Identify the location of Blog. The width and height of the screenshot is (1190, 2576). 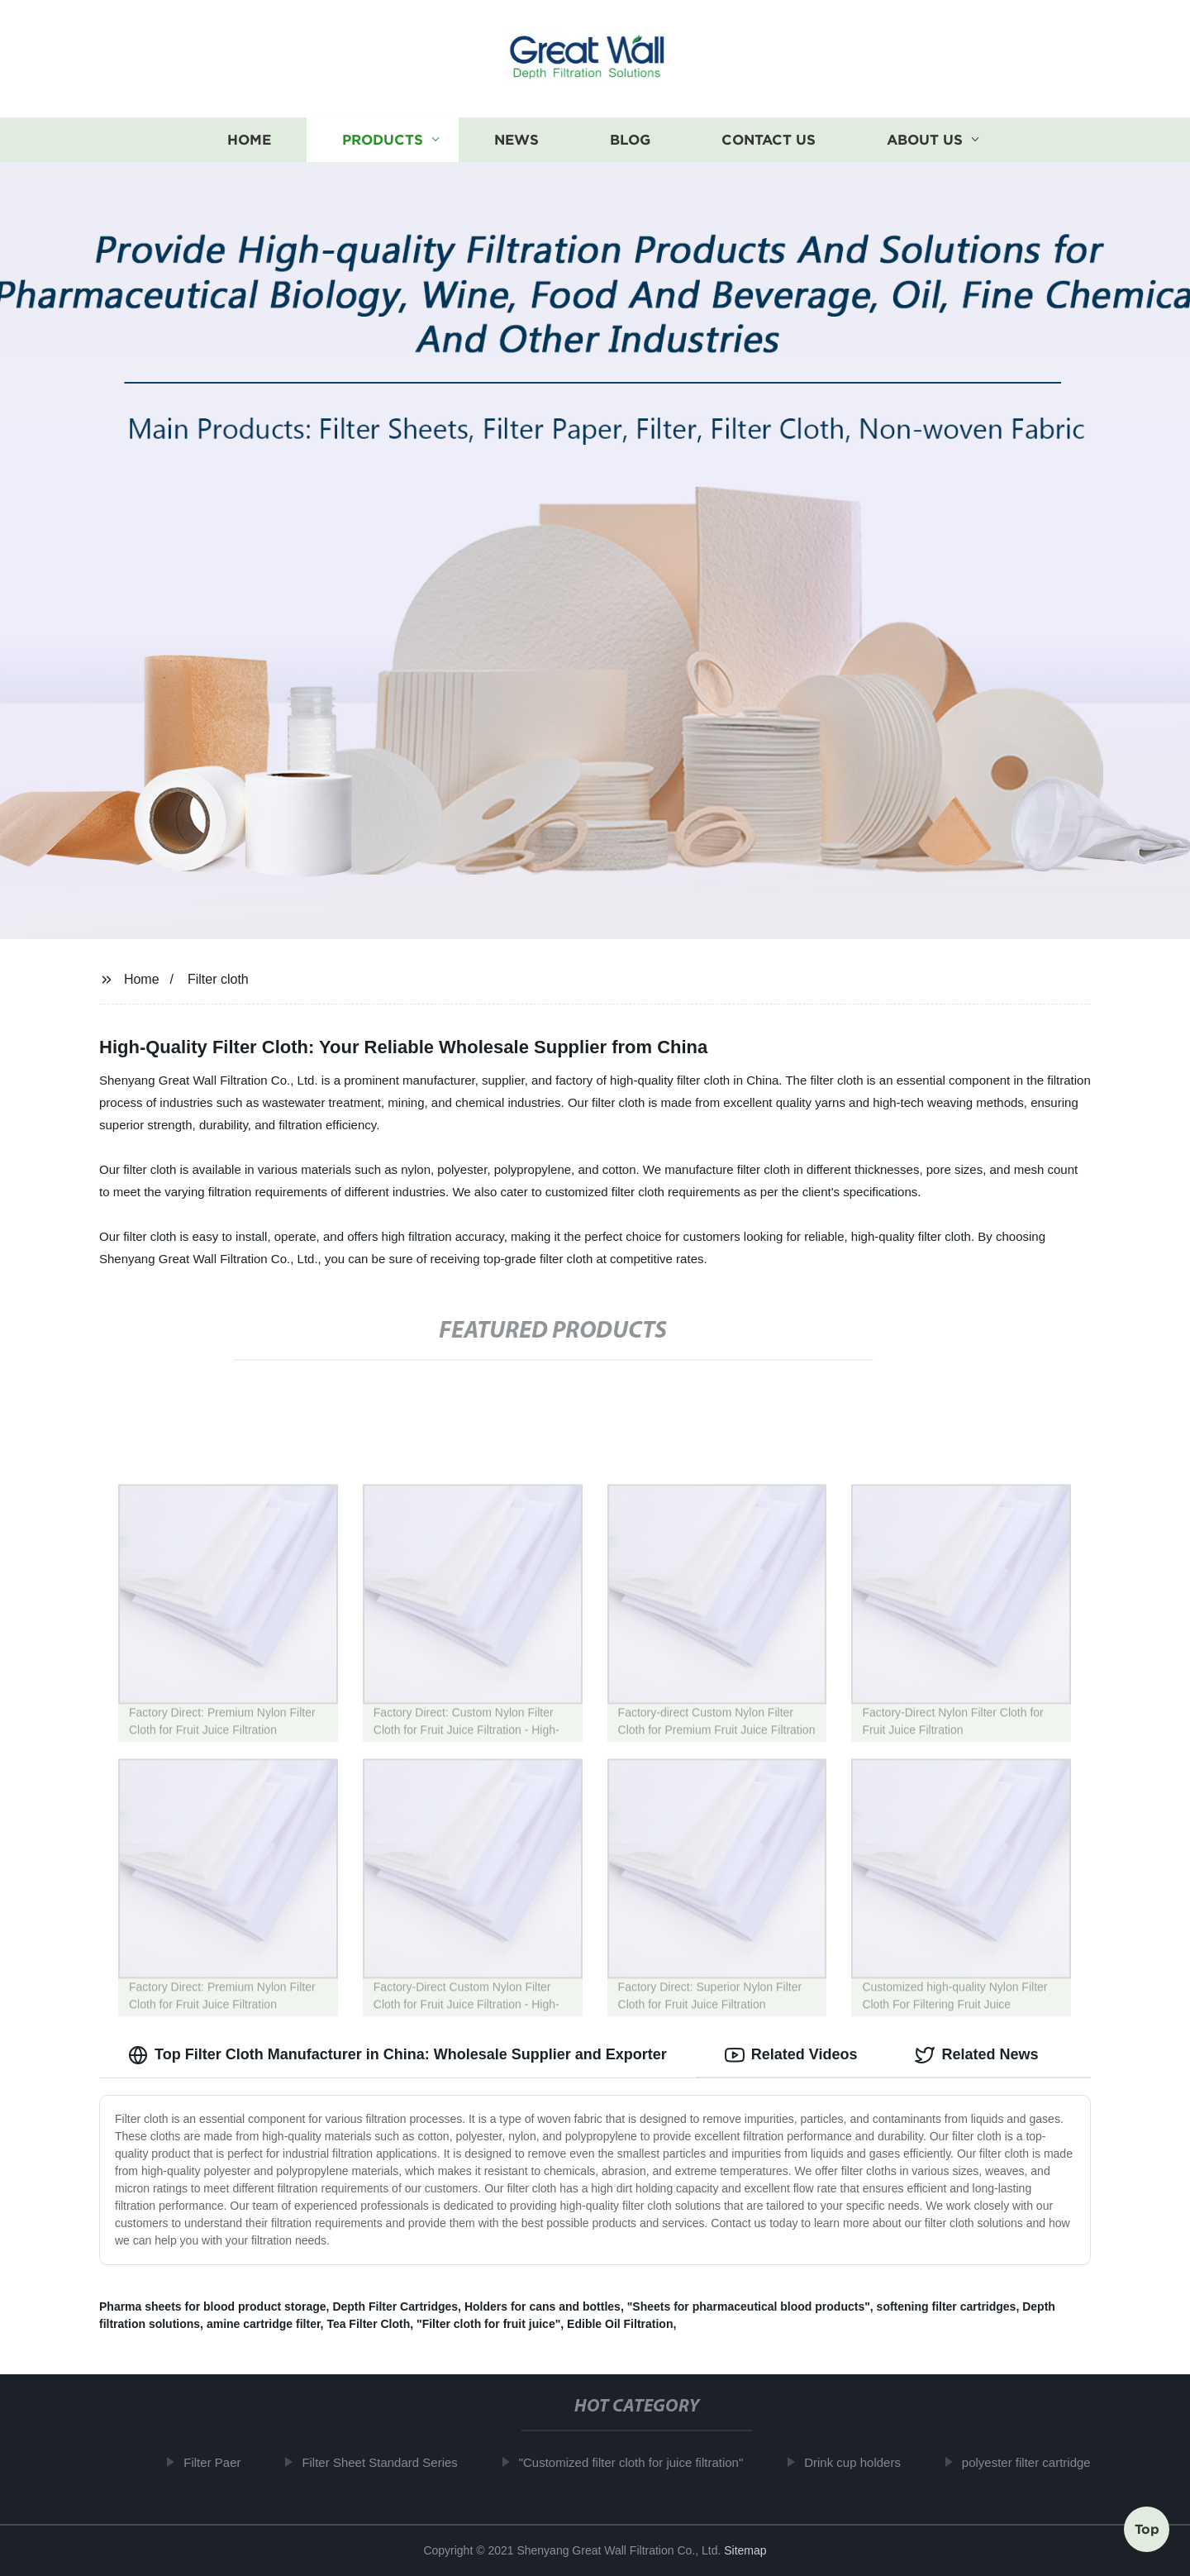
(630, 139).